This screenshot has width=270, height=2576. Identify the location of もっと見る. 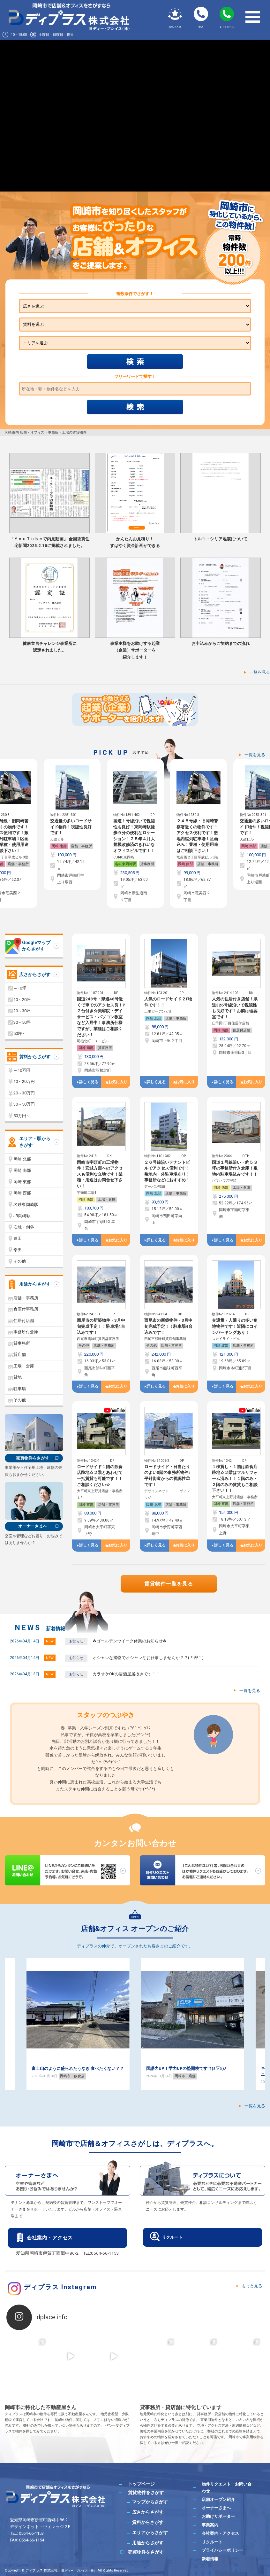
(252, 2285).